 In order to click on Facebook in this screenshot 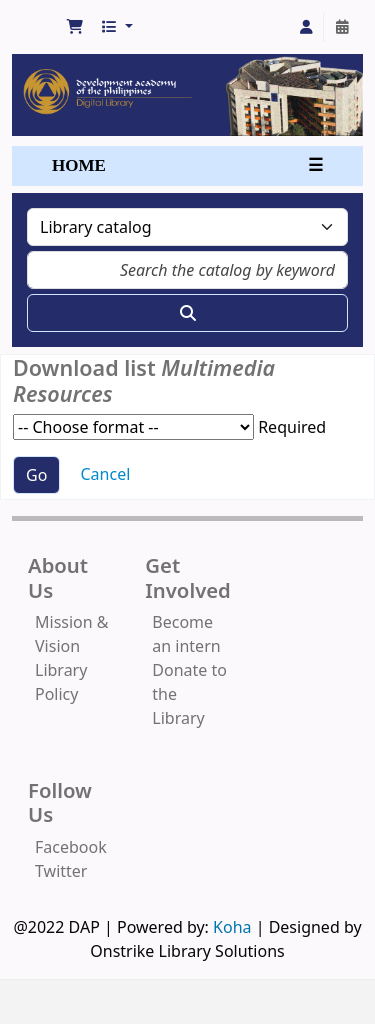, I will do `click(71, 847)`.